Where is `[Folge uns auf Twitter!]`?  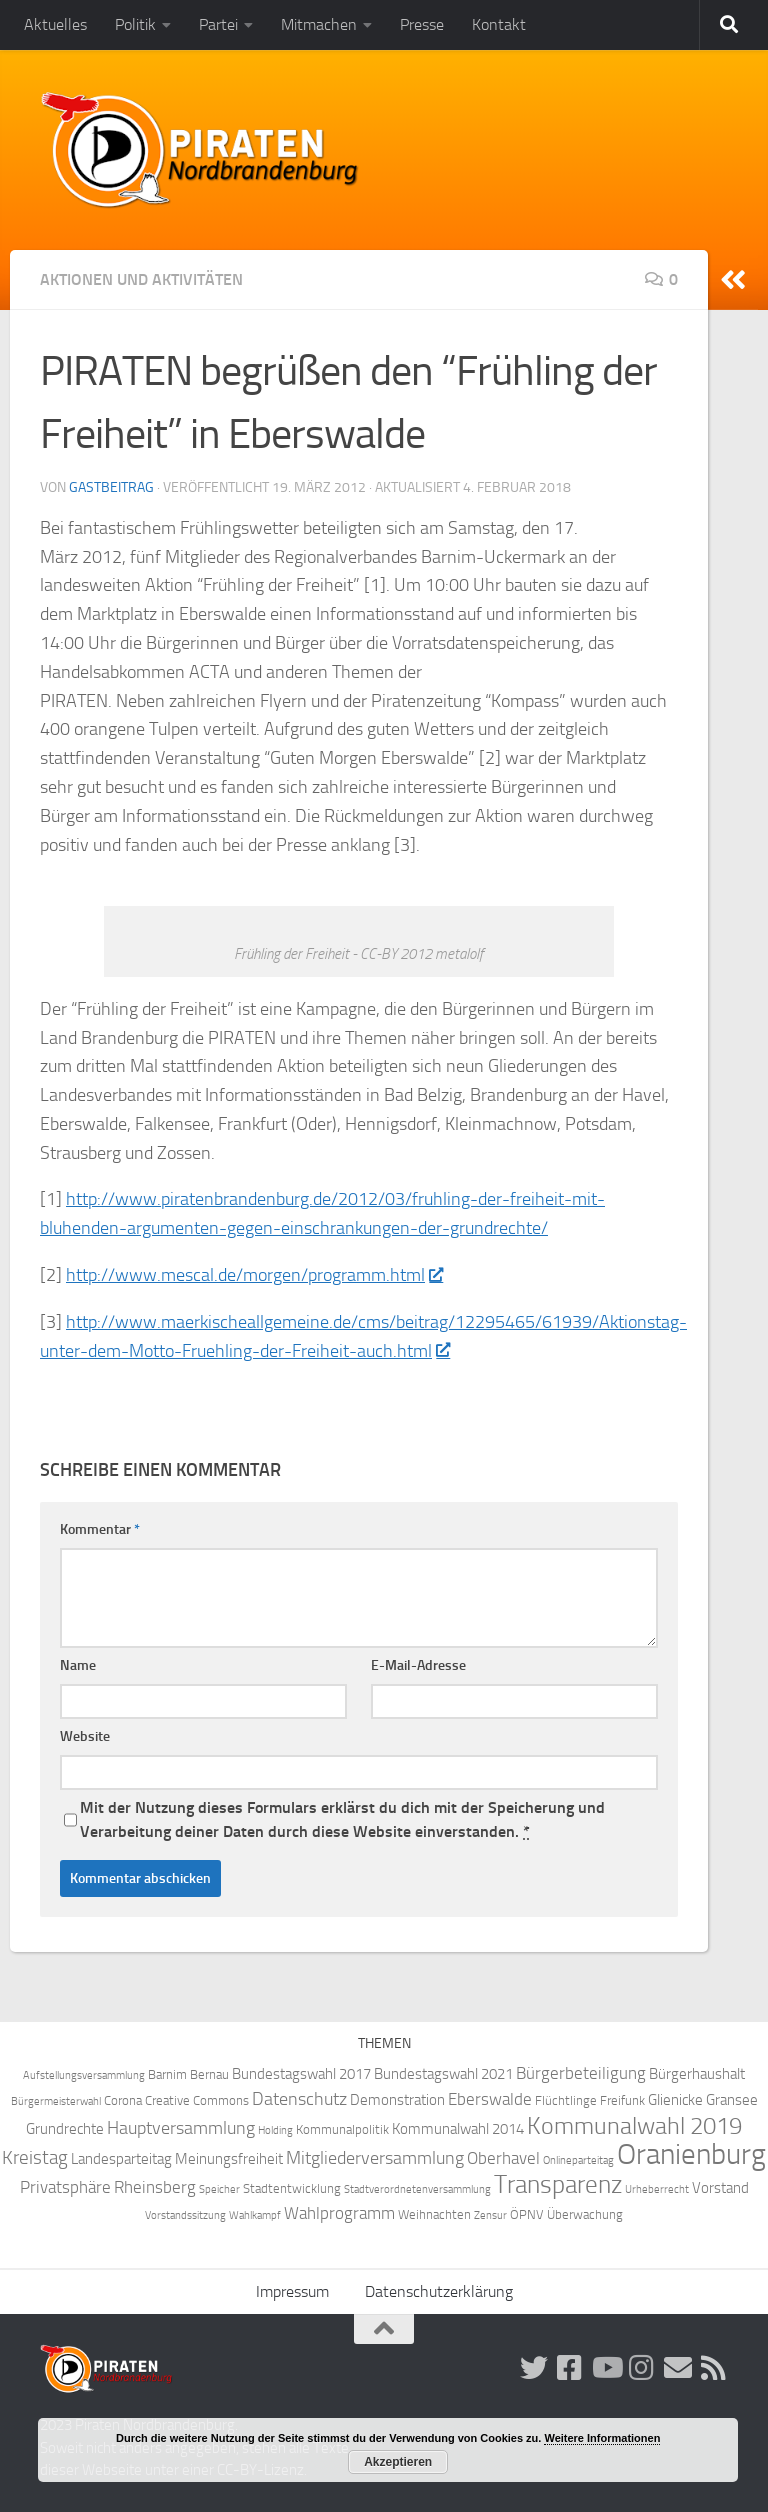 [Folge uns auf Twitter!] is located at coordinates (534, 2368).